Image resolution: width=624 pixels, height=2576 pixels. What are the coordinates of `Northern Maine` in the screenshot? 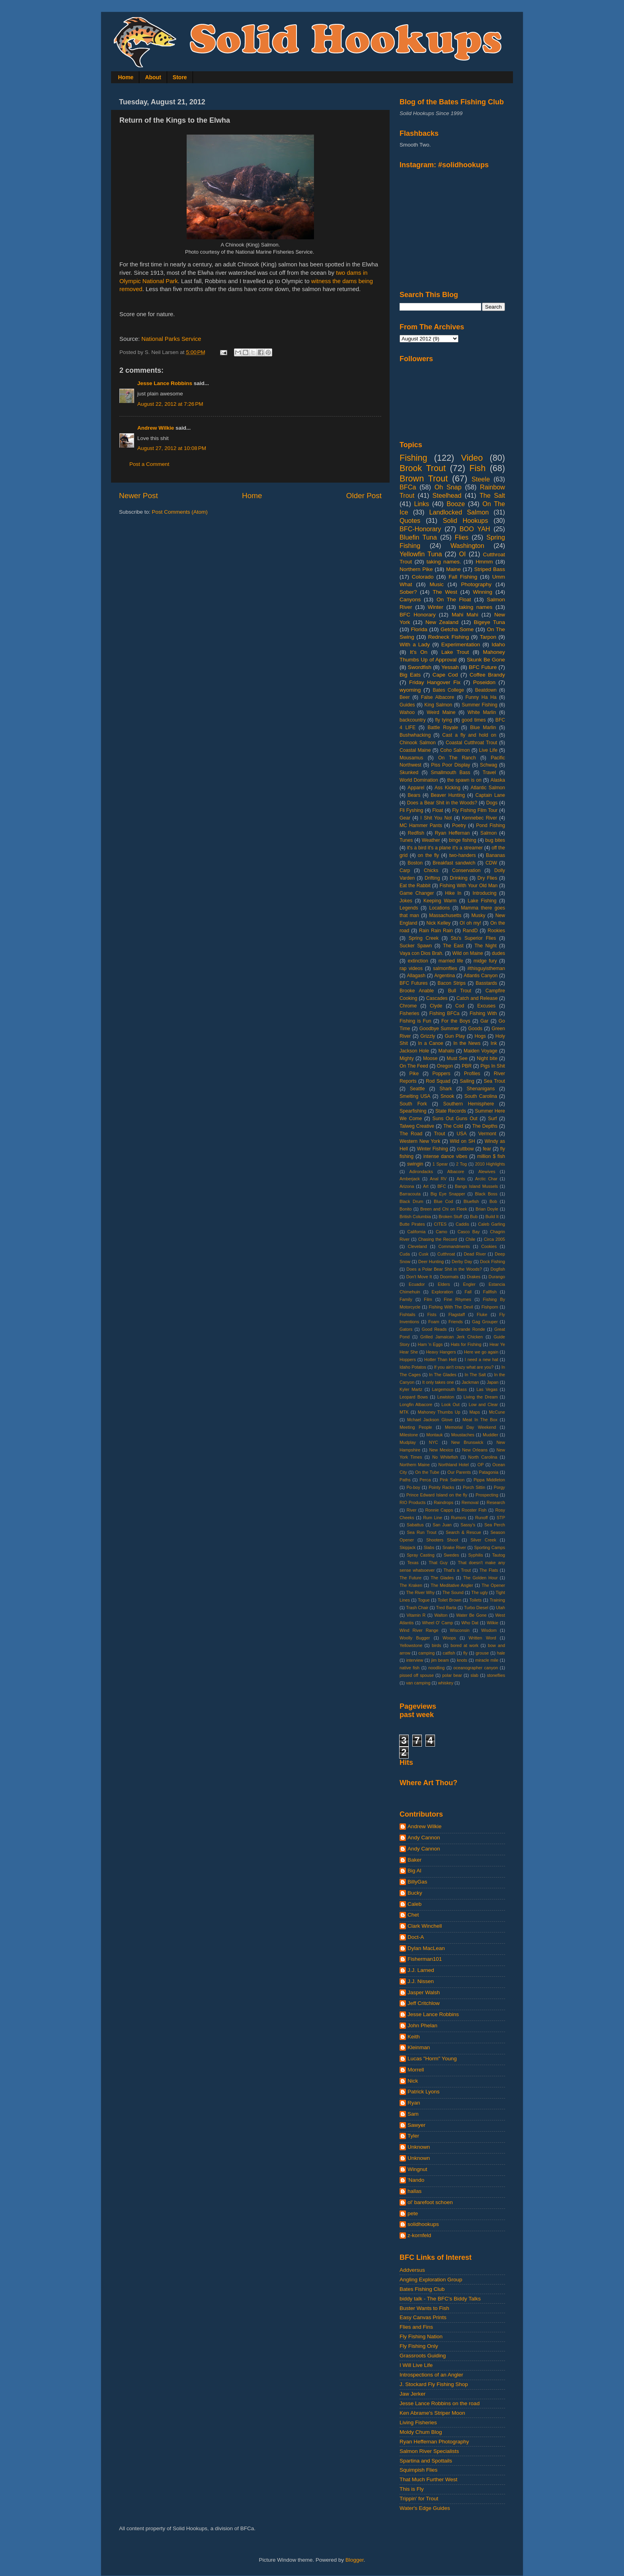 It's located at (415, 1464).